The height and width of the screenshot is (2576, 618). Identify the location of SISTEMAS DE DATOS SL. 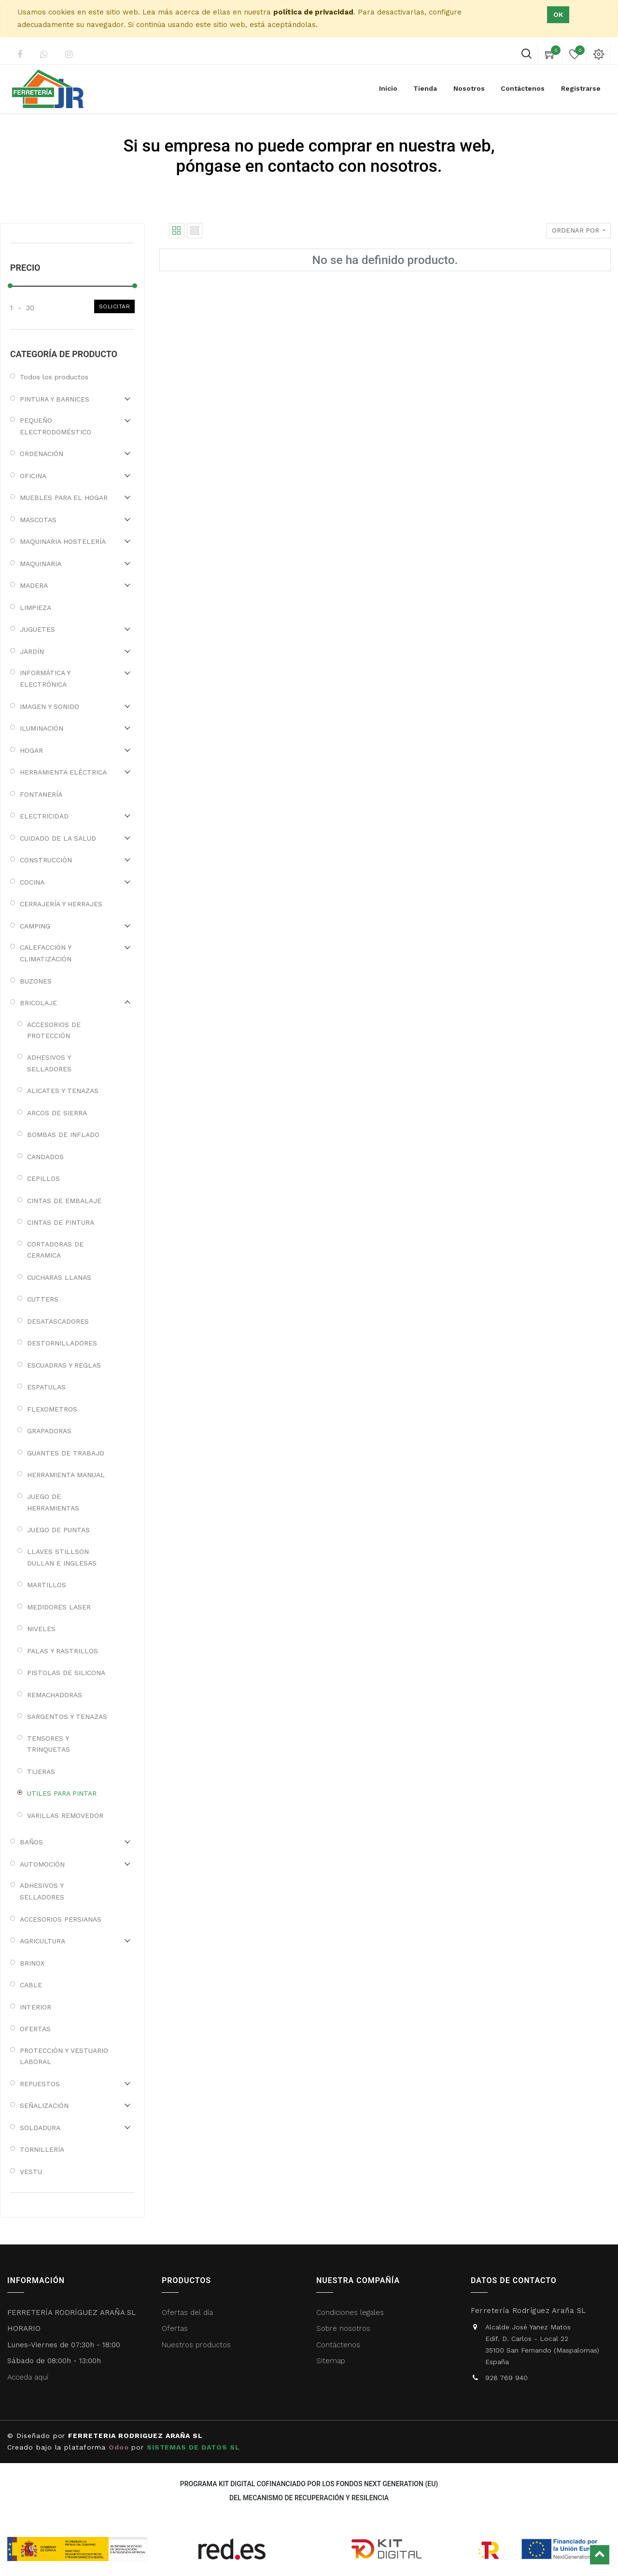
(194, 2447).